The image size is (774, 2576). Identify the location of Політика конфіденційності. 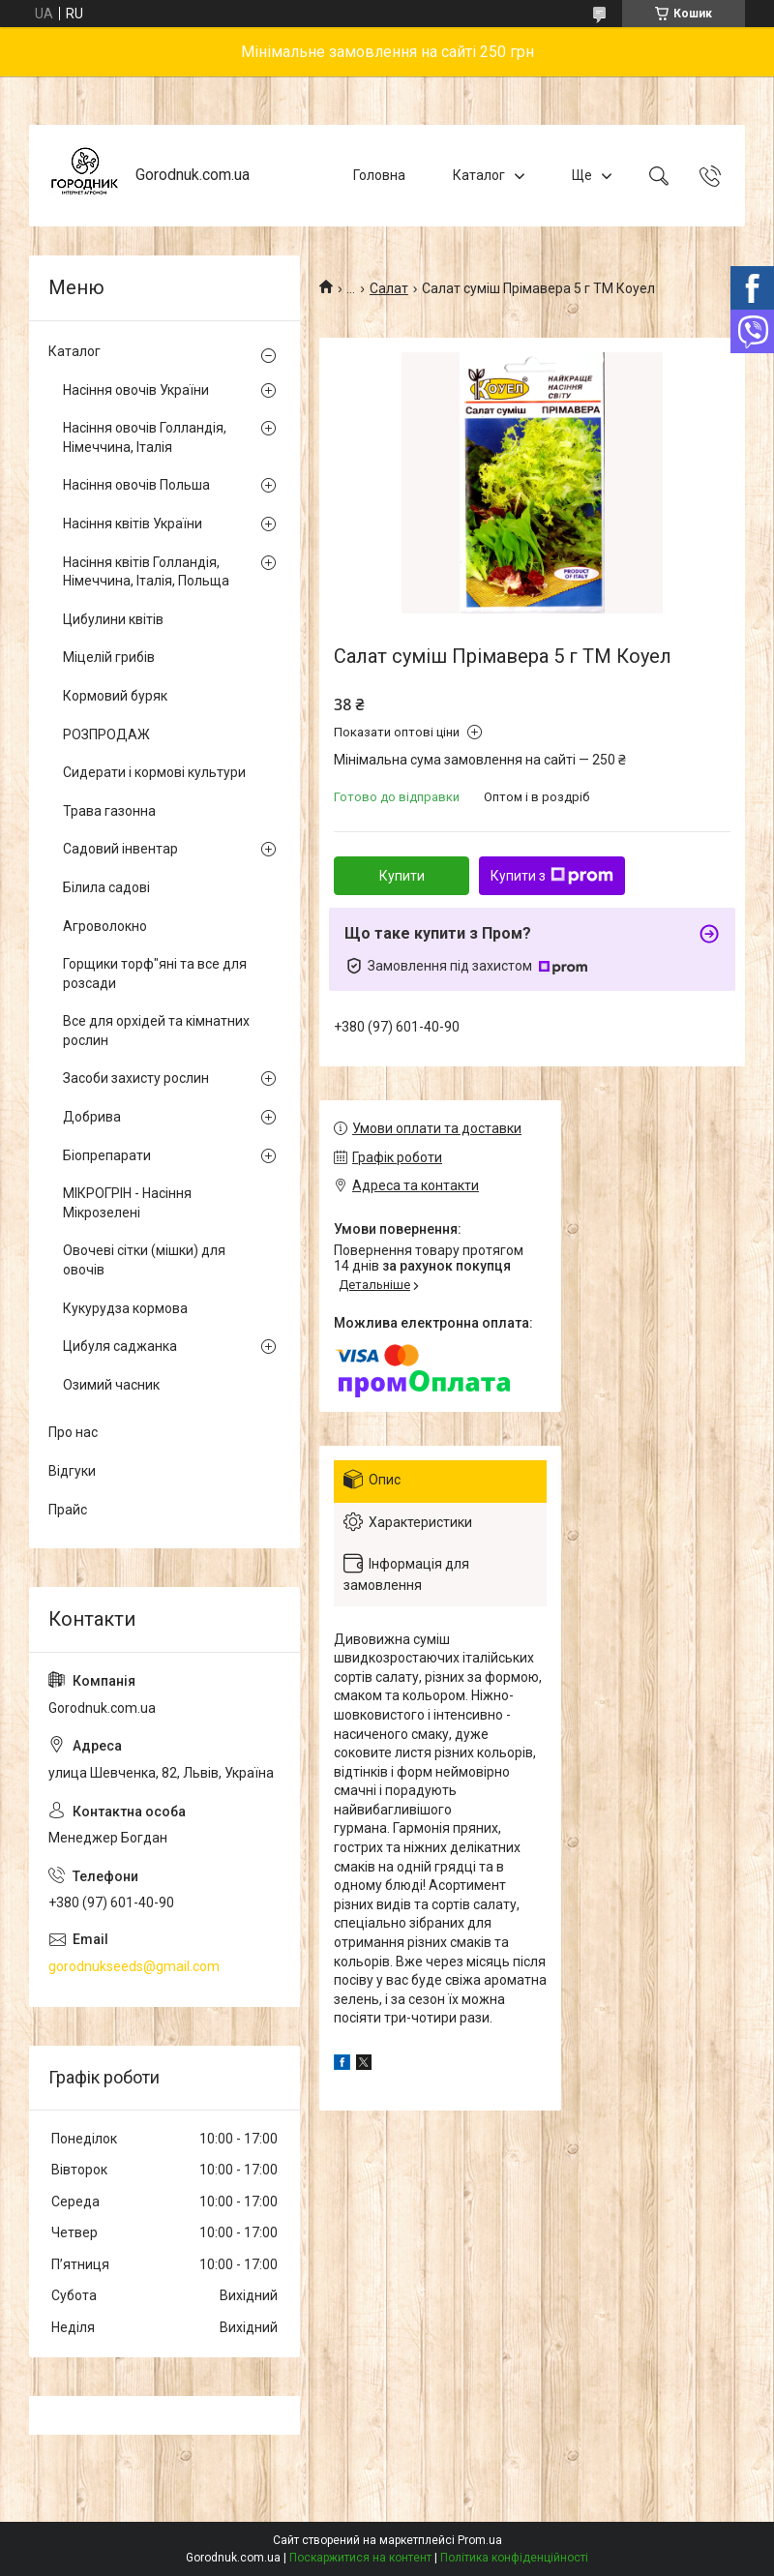
(514, 2557).